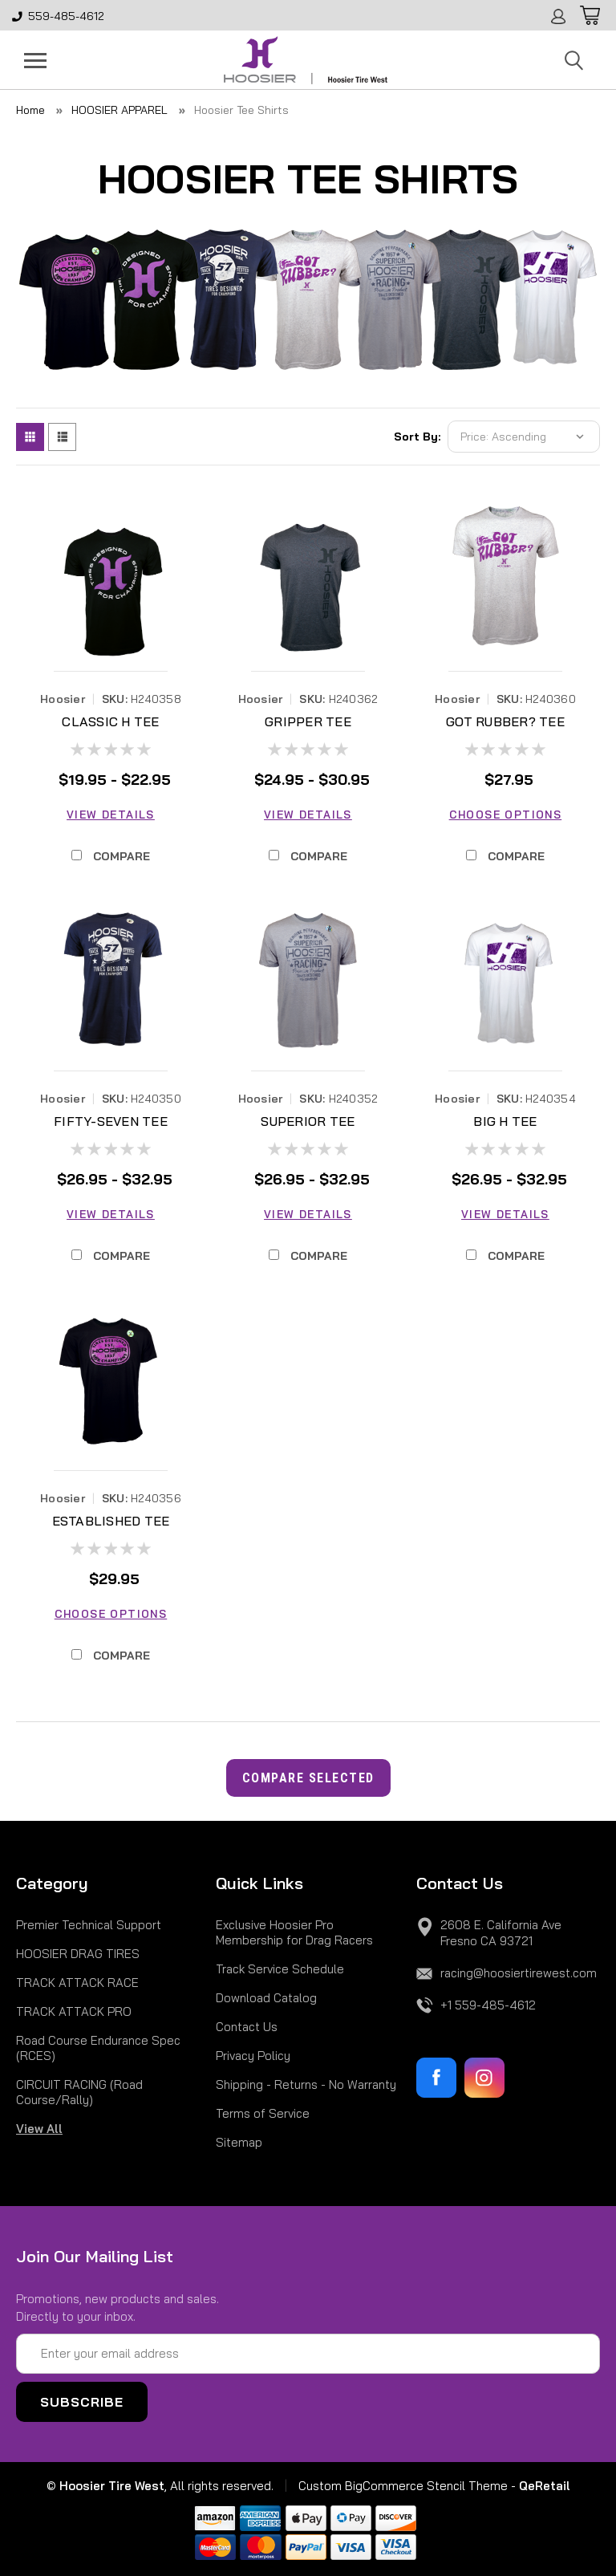 Image resolution: width=616 pixels, height=2576 pixels. I want to click on Hoosier, so click(62, 699).